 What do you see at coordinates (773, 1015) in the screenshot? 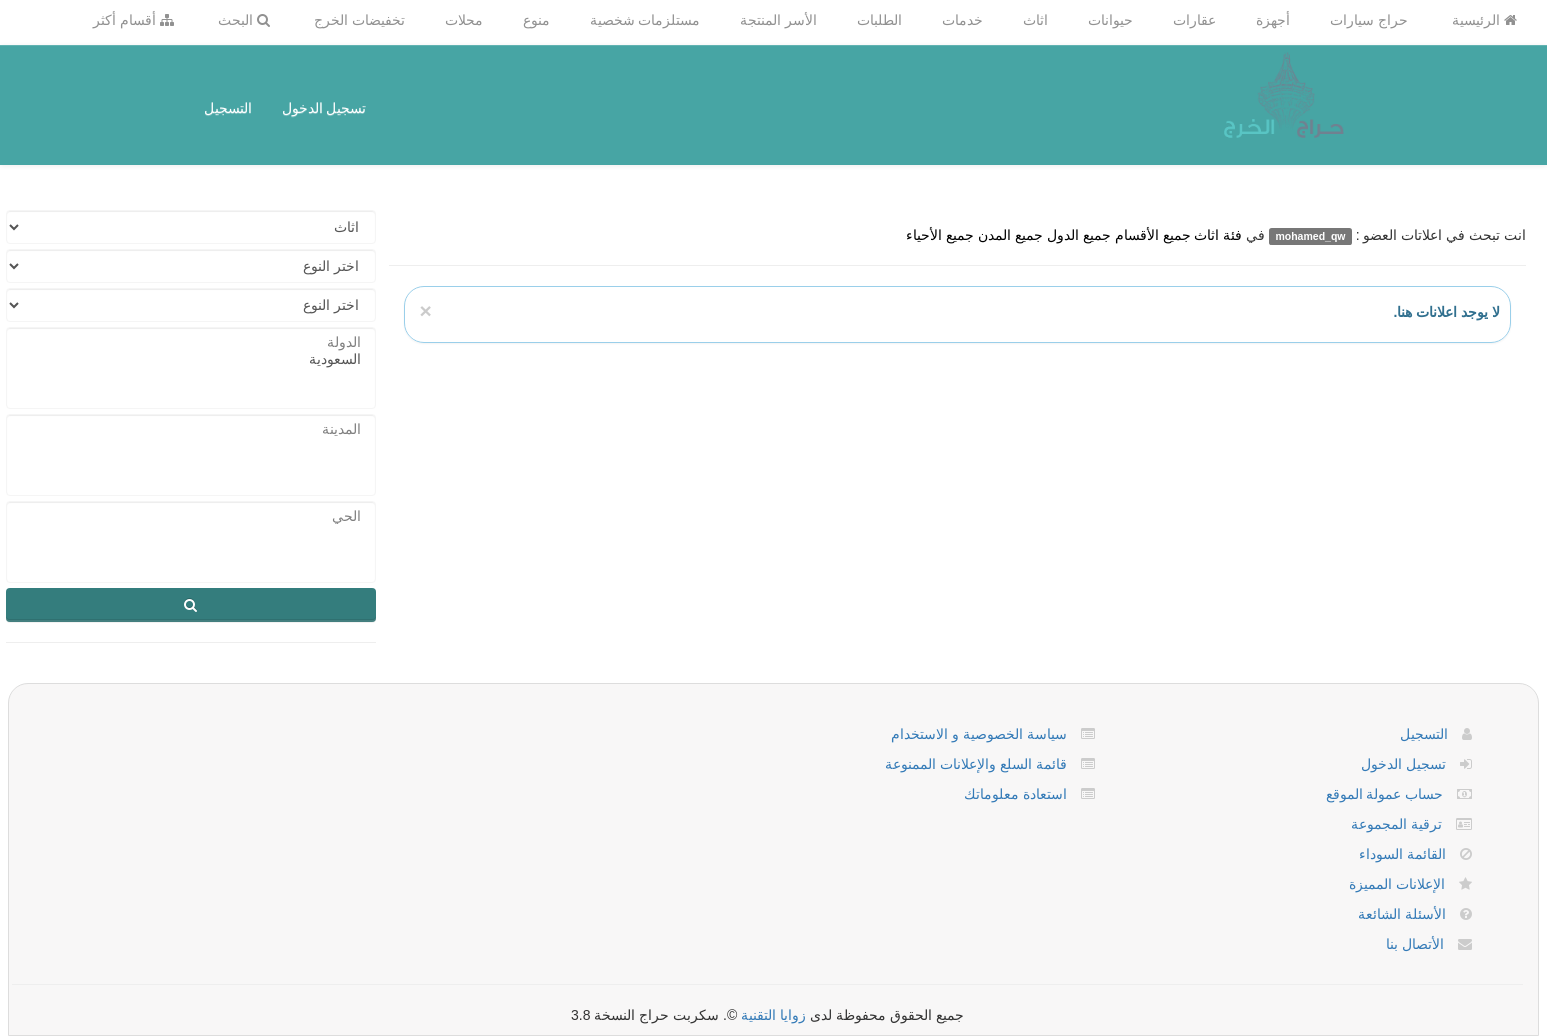
I see `زوايا التقنية` at bounding box center [773, 1015].